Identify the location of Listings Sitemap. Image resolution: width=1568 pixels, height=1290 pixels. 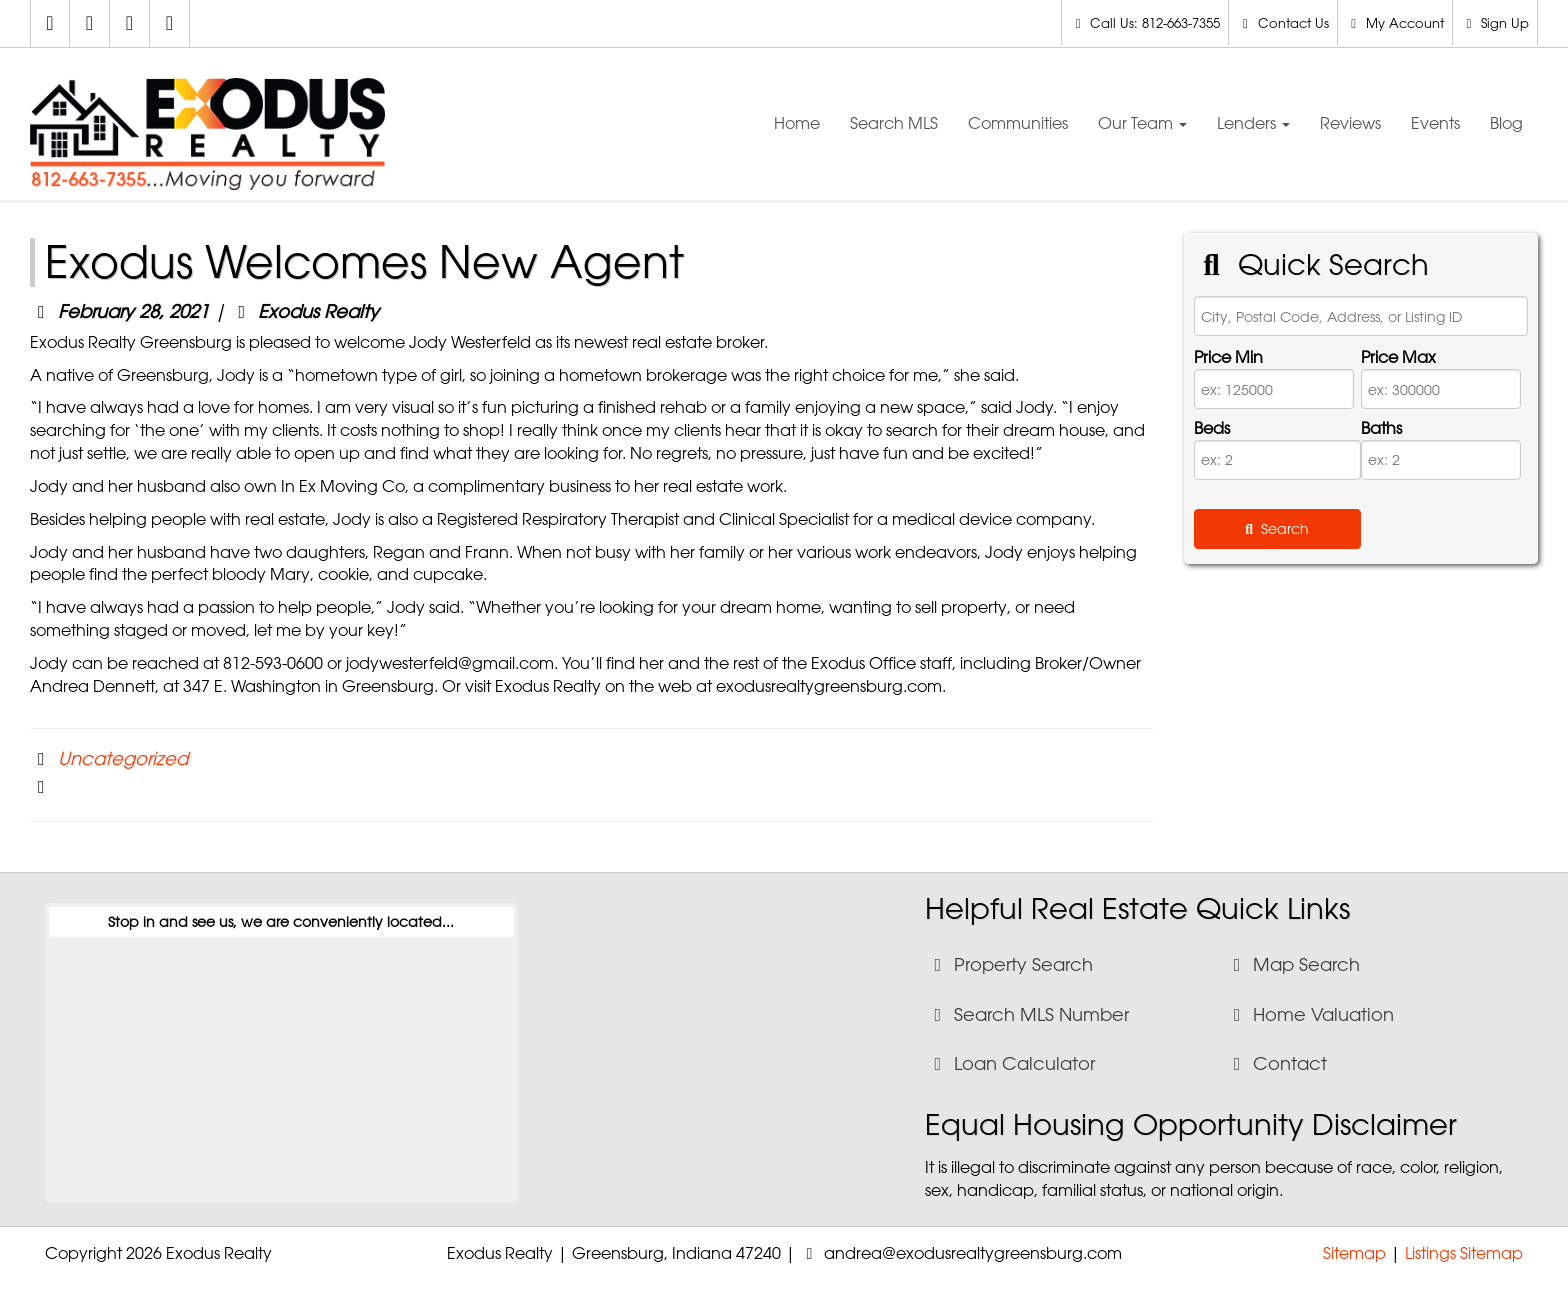
(1464, 1253).